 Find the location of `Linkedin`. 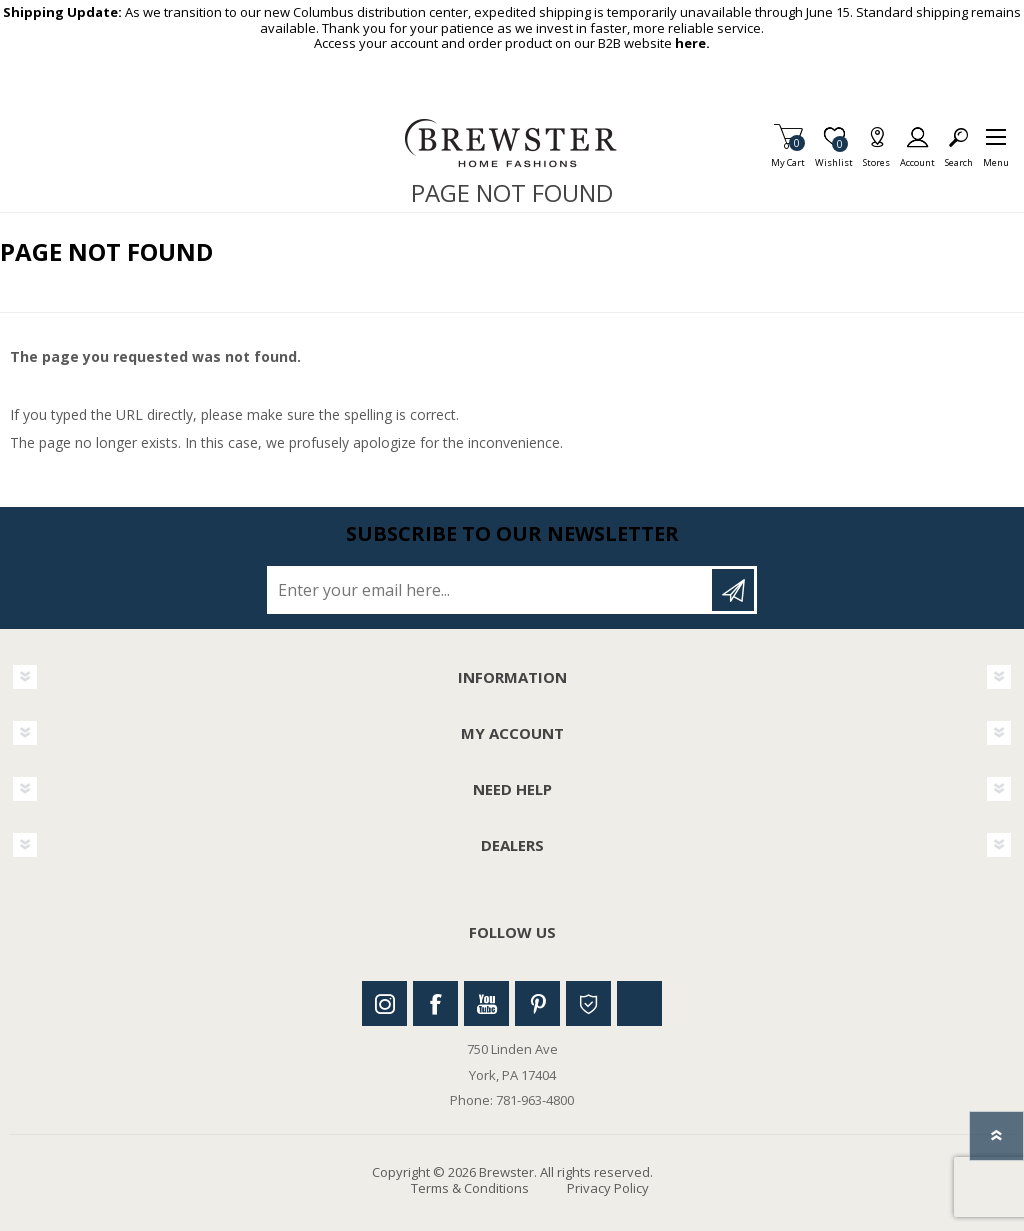

Linkedin is located at coordinates (639, 1003).